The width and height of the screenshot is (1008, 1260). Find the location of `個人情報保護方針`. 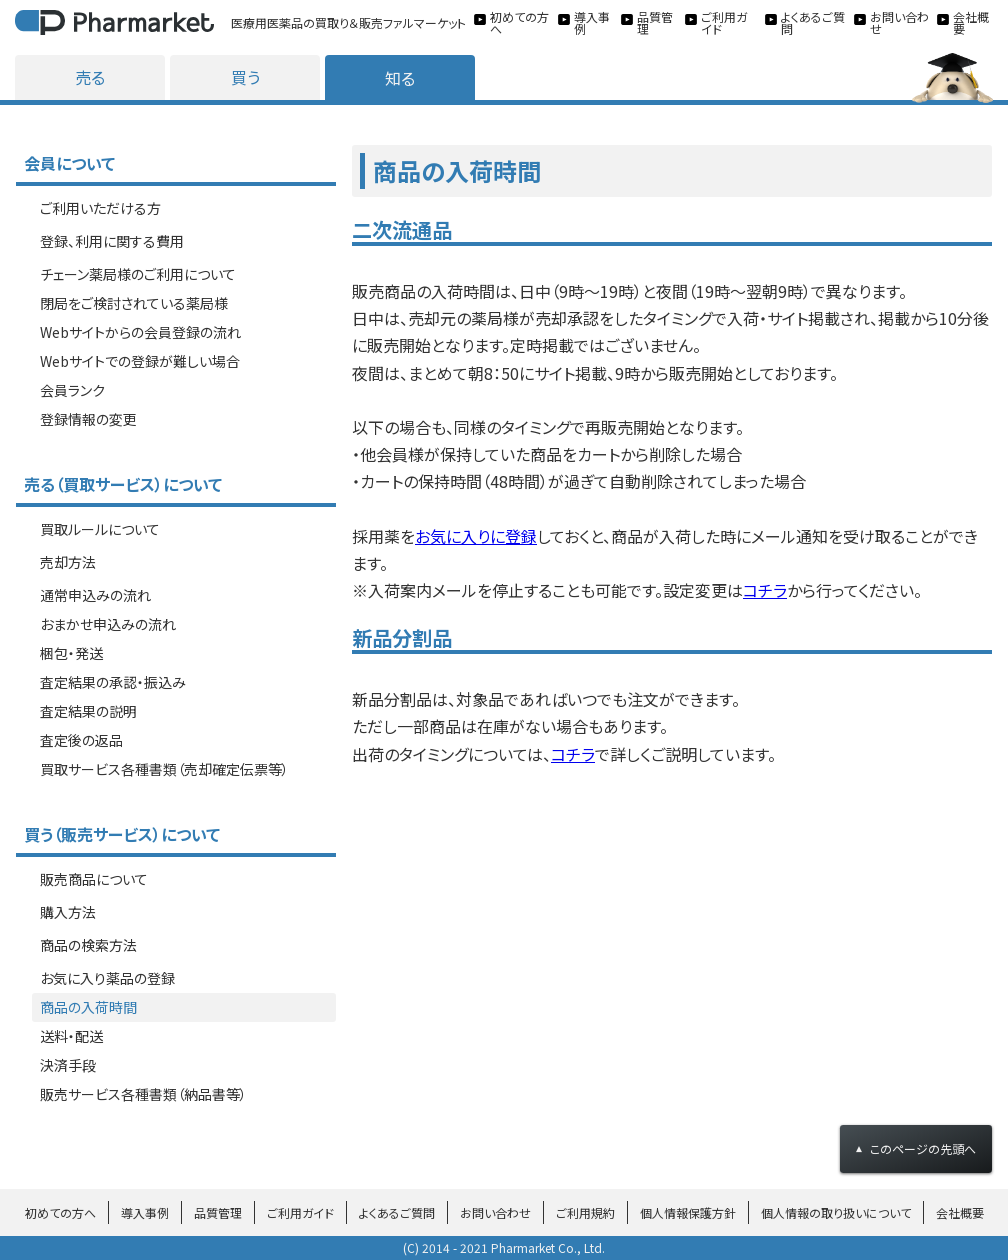

個人情報保護方針 is located at coordinates (688, 1212).